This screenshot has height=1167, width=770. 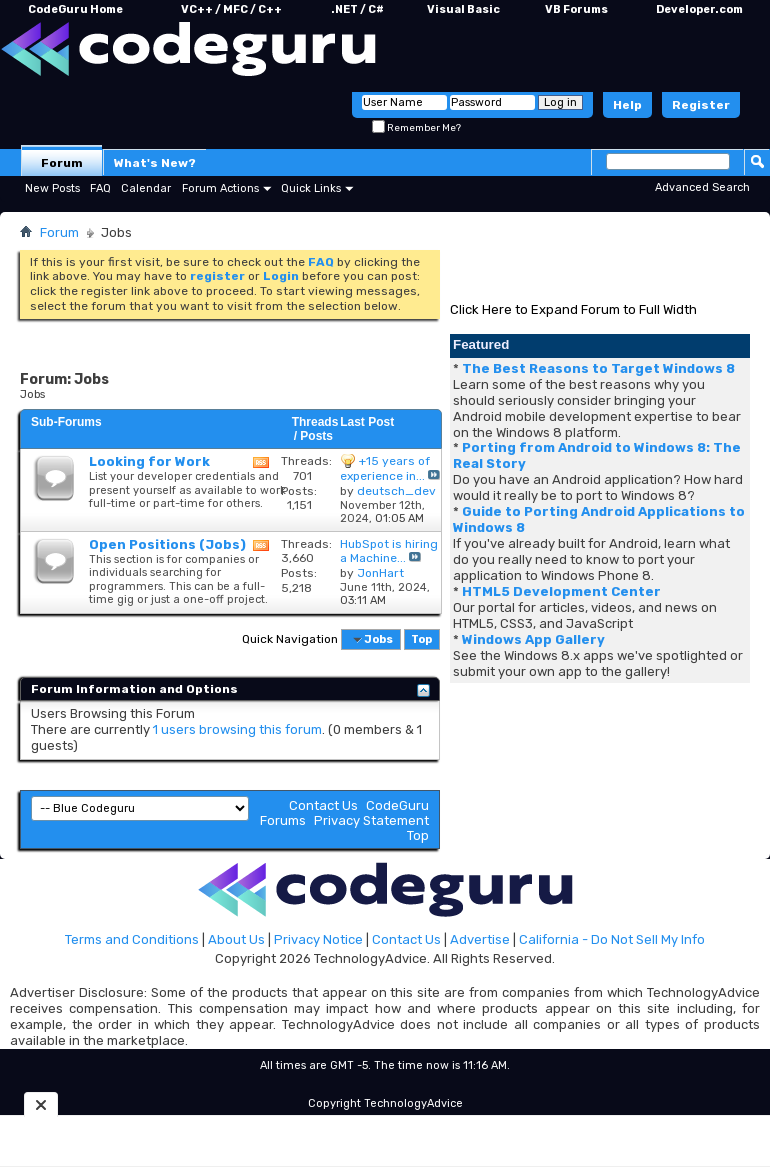 What do you see at coordinates (480, 939) in the screenshot?
I see `Advertise` at bounding box center [480, 939].